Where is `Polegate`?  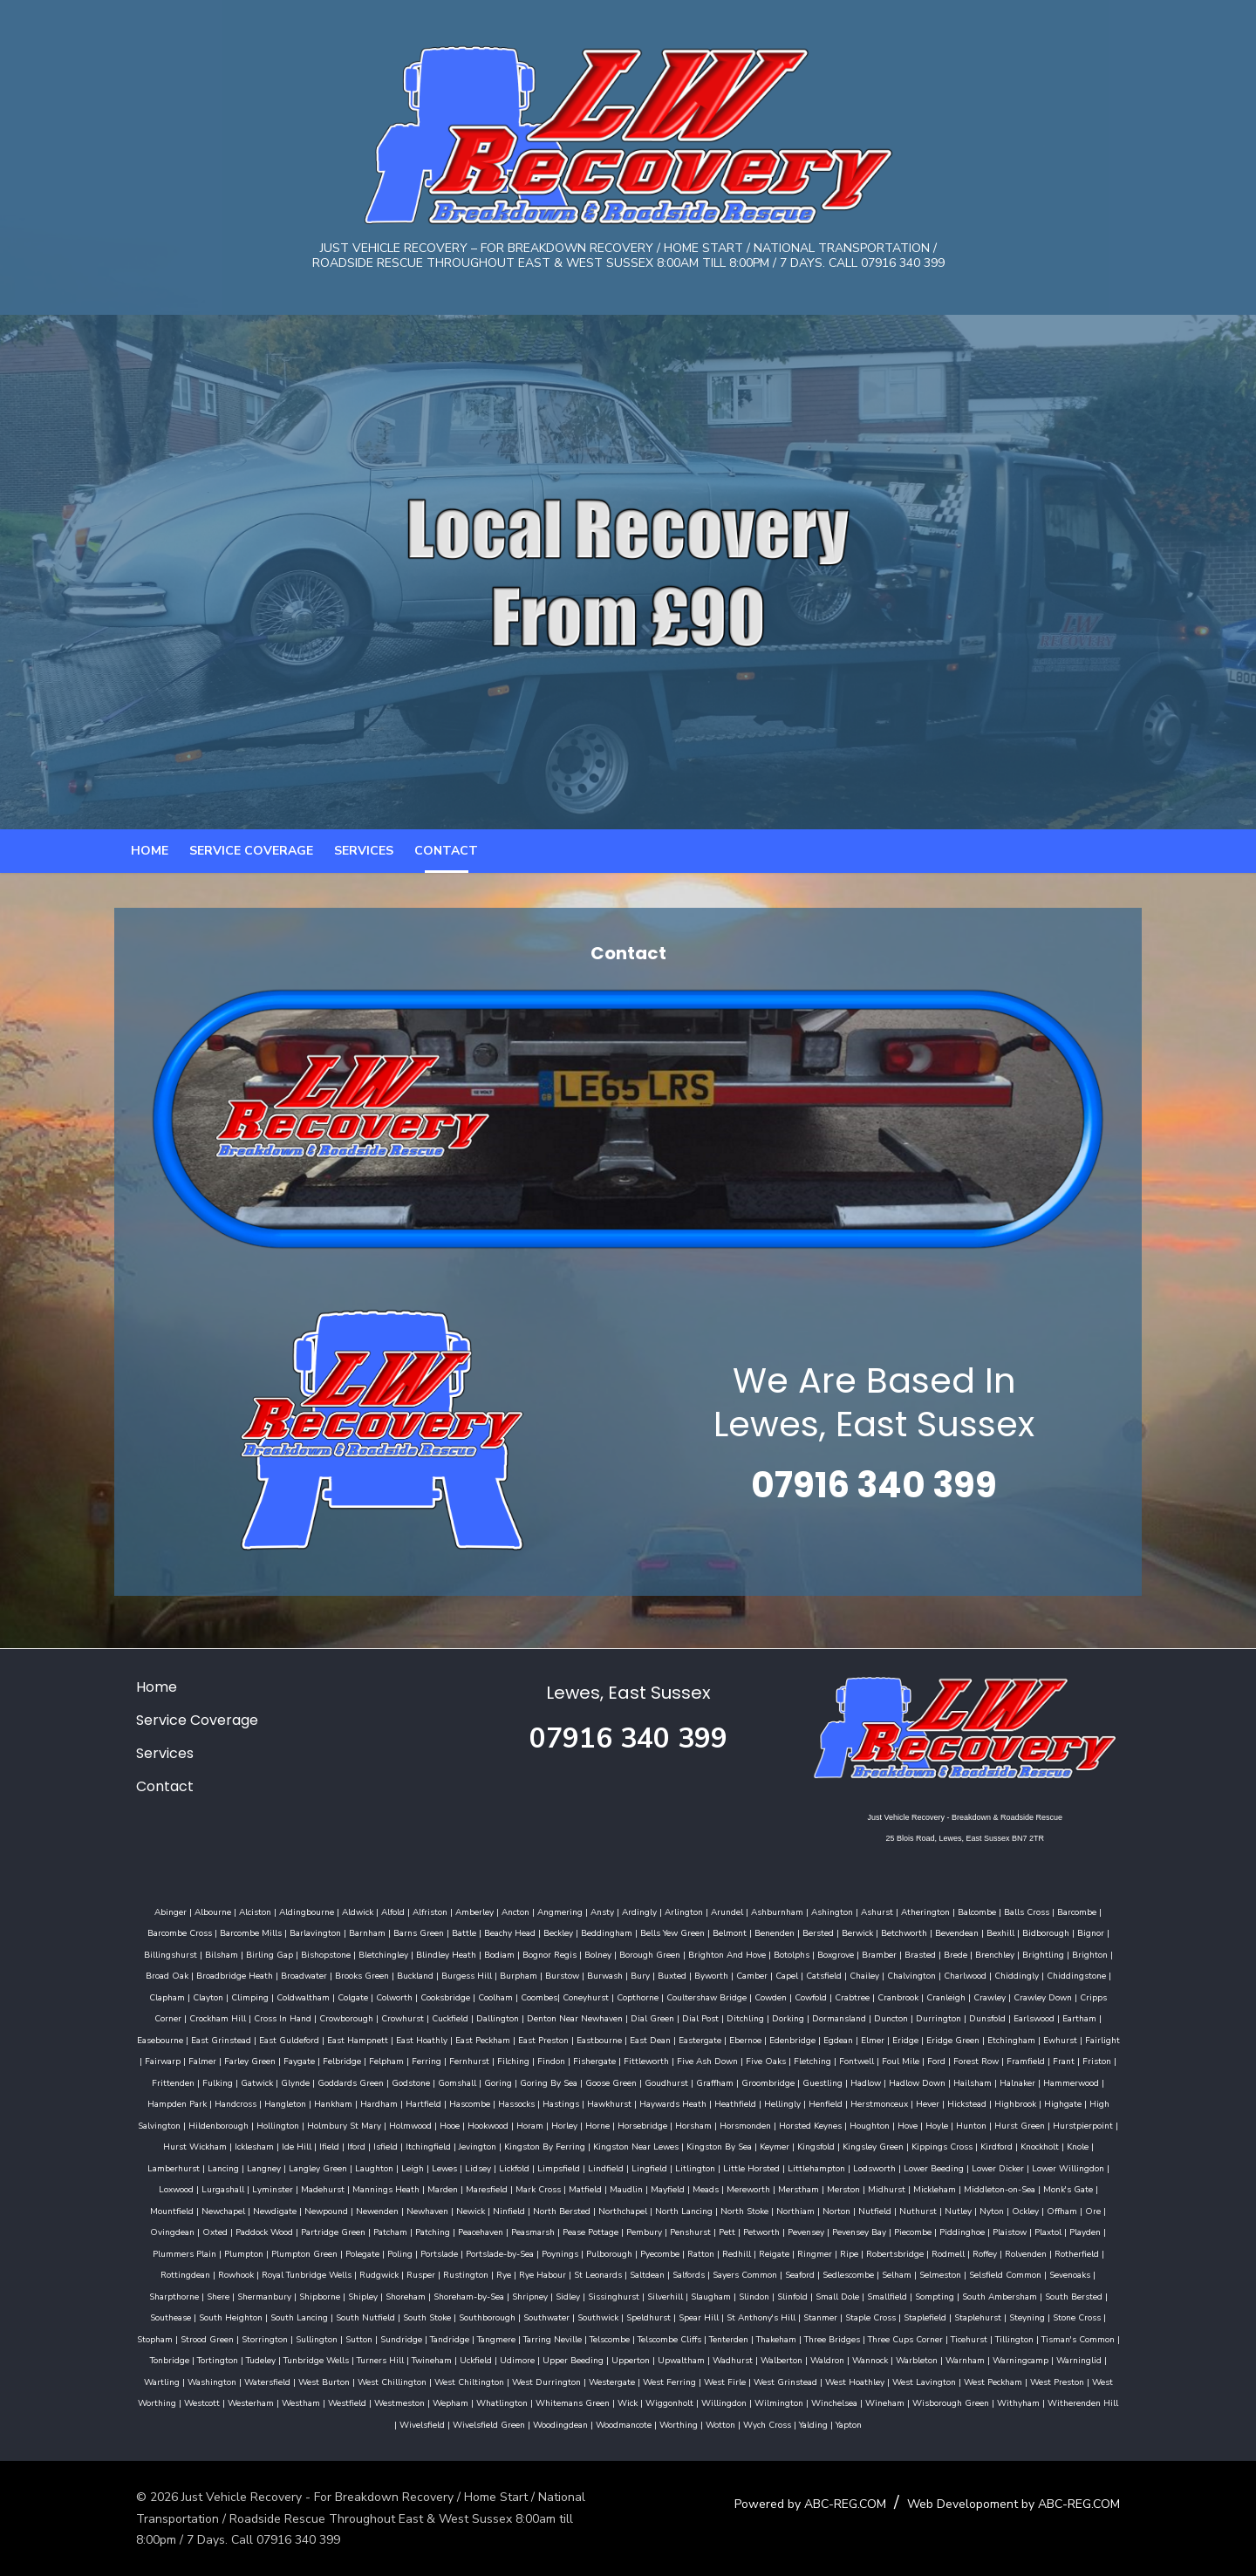 Polegate is located at coordinates (816, 2252).